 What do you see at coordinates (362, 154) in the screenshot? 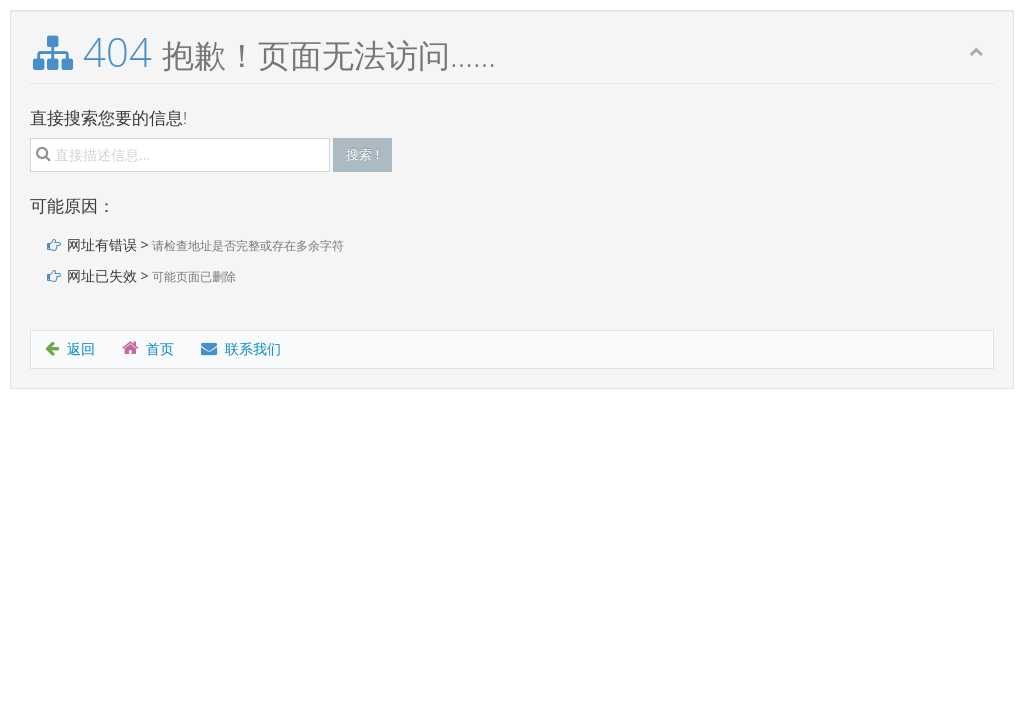
I see `搜索 !` at bounding box center [362, 154].